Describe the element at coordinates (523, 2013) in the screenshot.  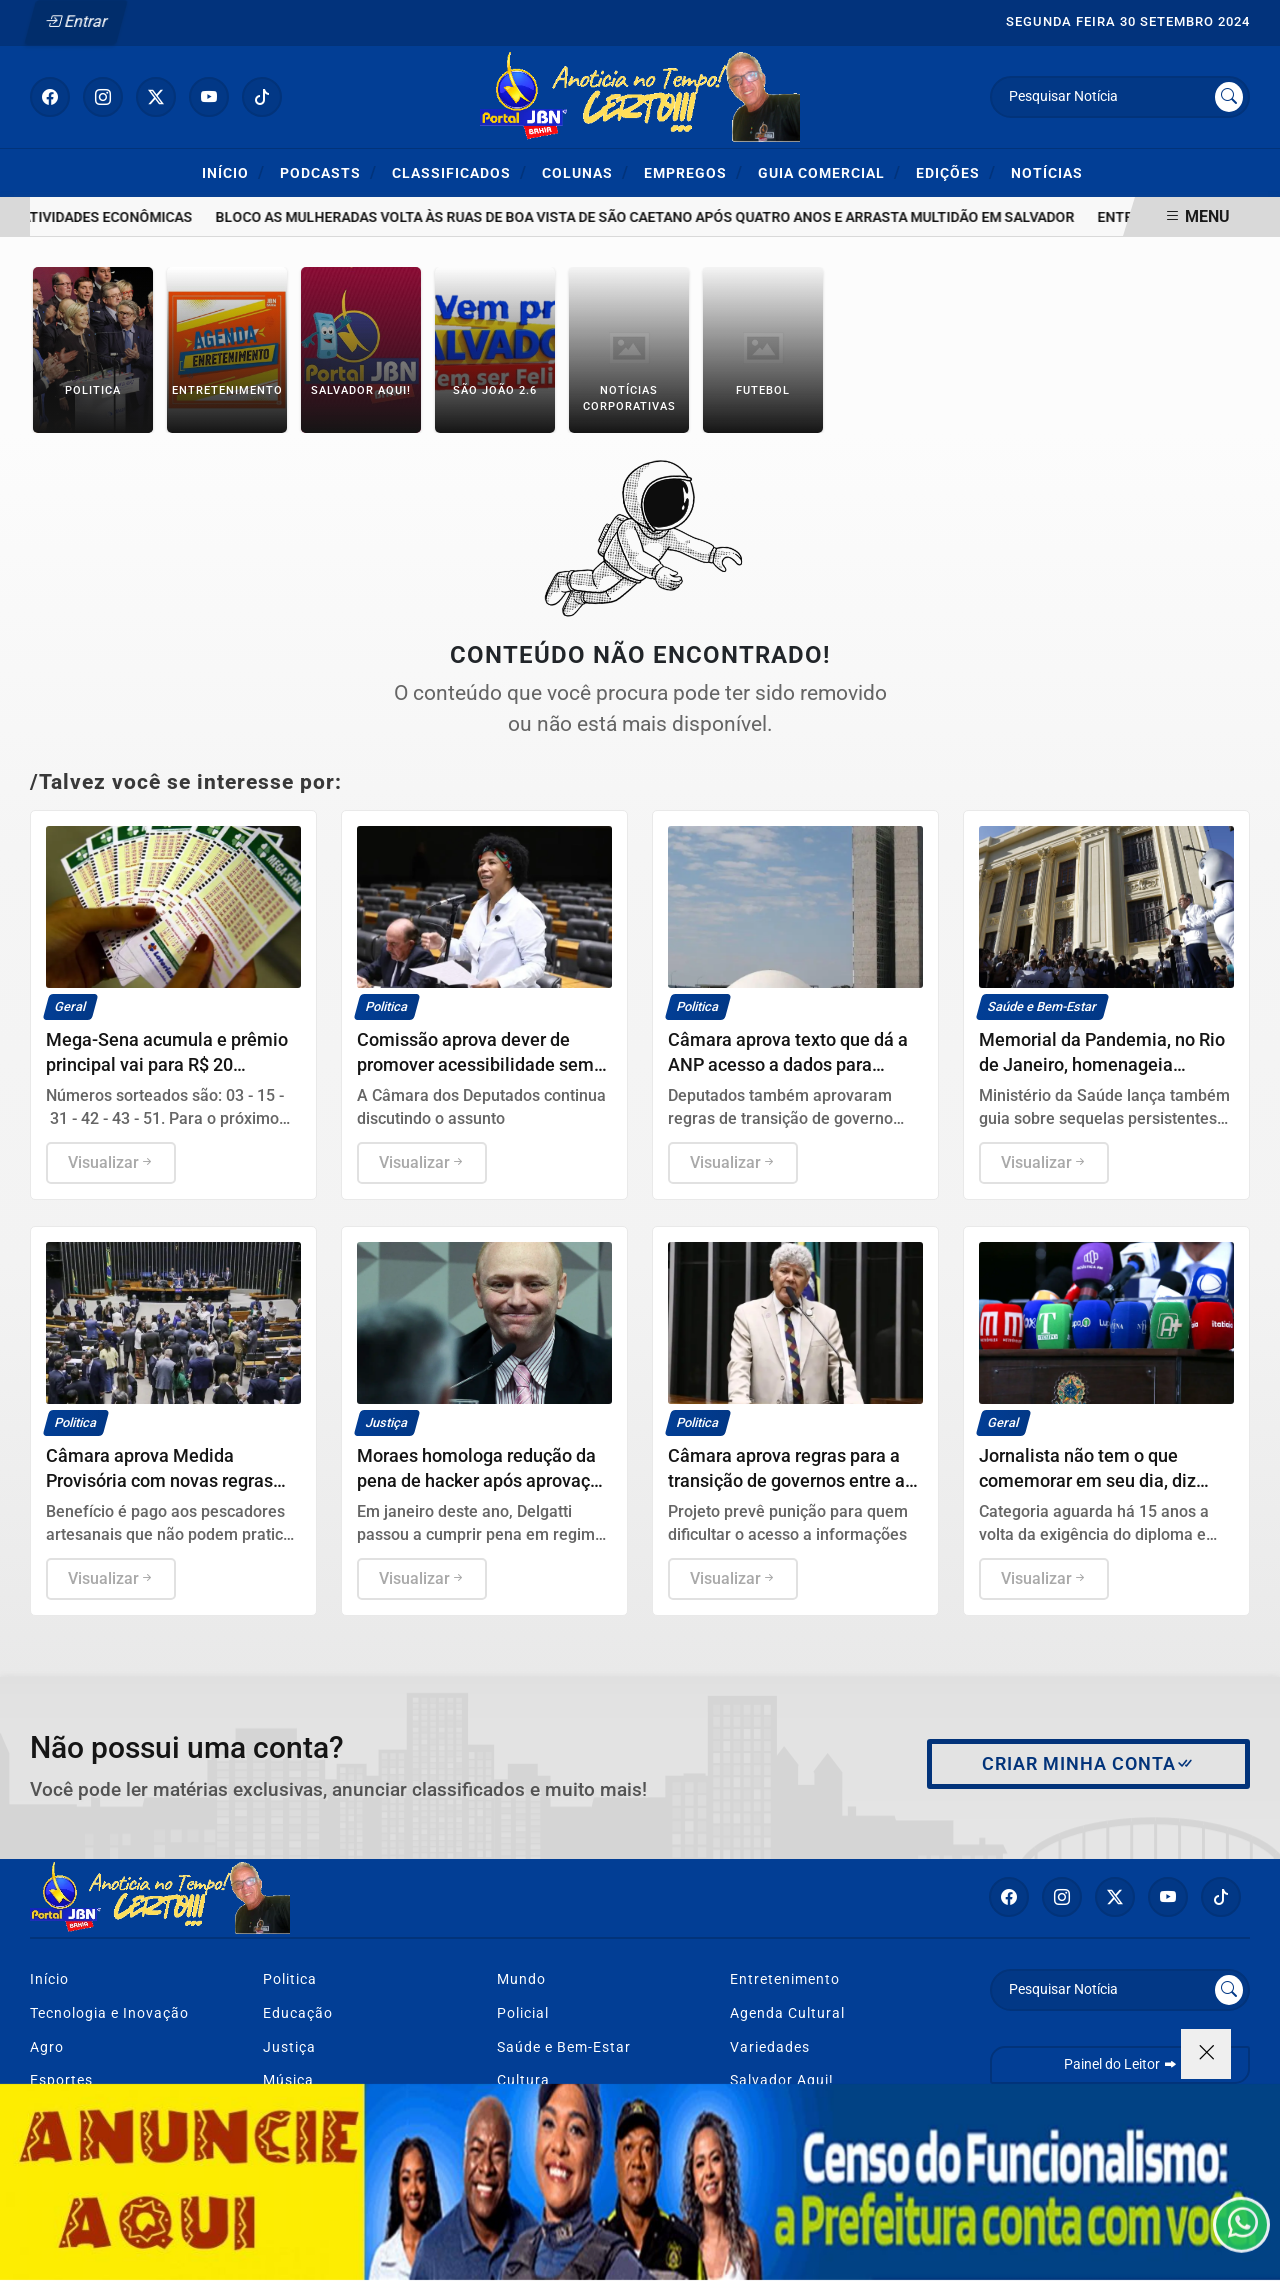
I see `Policial` at that location.